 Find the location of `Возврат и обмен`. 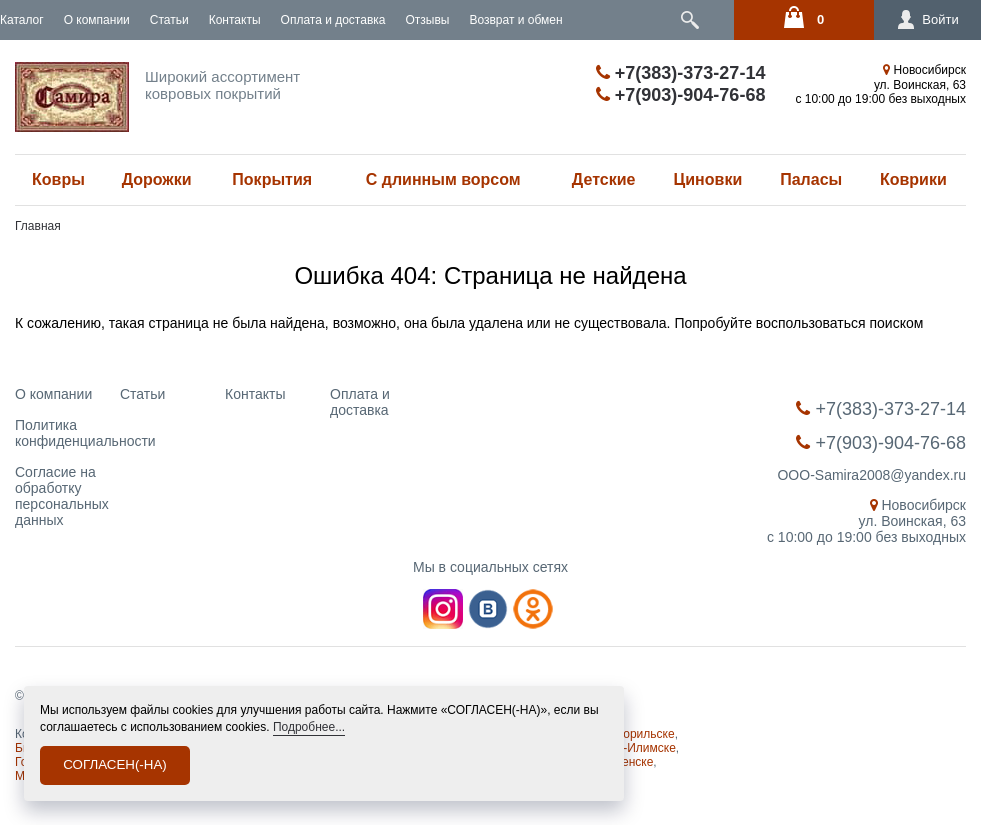

Возврат и обмен is located at coordinates (515, 20).